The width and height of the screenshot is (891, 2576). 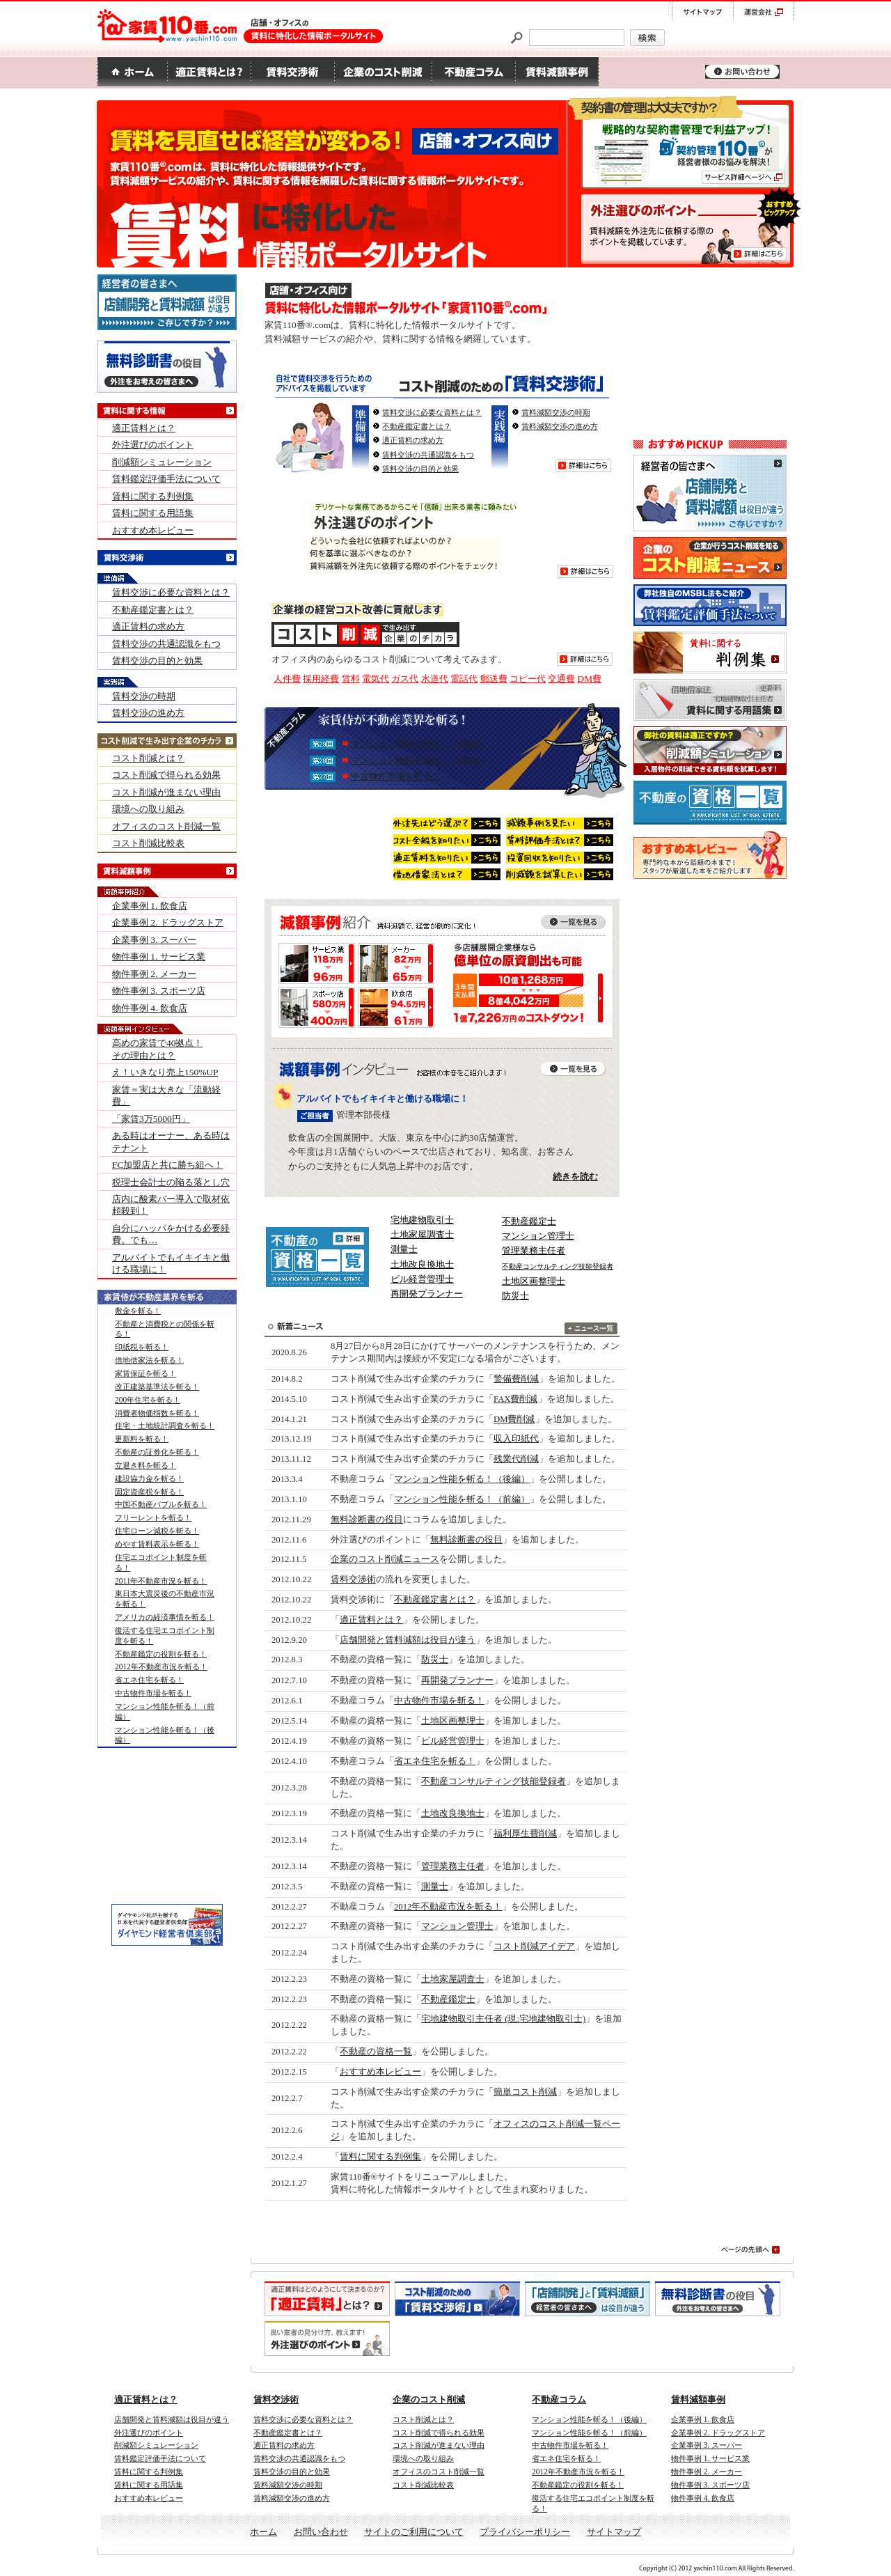 What do you see at coordinates (710, 352) in the screenshot?
I see `[Advertisement]` at bounding box center [710, 352].